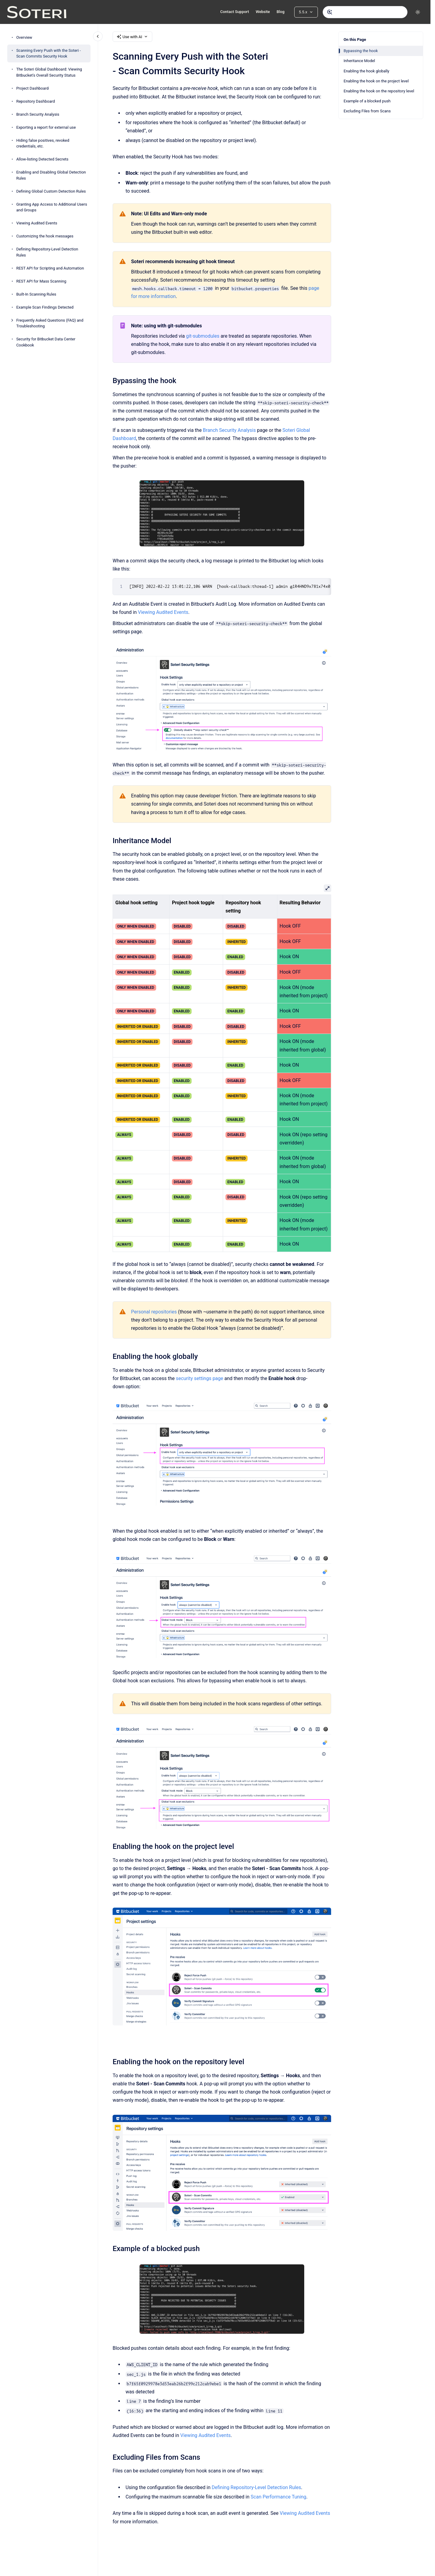  I want to click on git-submodules, so click(202, 336).